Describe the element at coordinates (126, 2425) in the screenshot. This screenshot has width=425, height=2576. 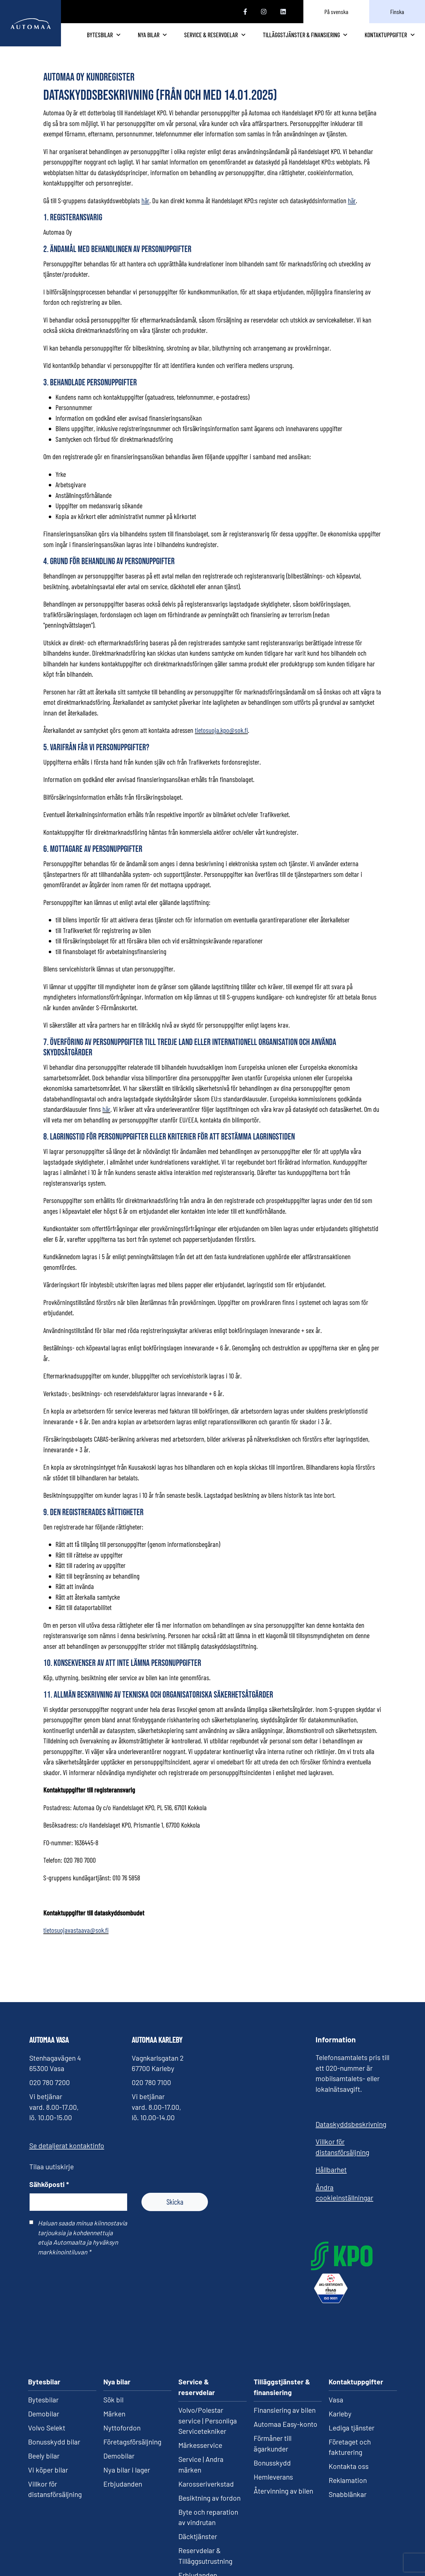
I see `Nya bilar i lager` at that location.